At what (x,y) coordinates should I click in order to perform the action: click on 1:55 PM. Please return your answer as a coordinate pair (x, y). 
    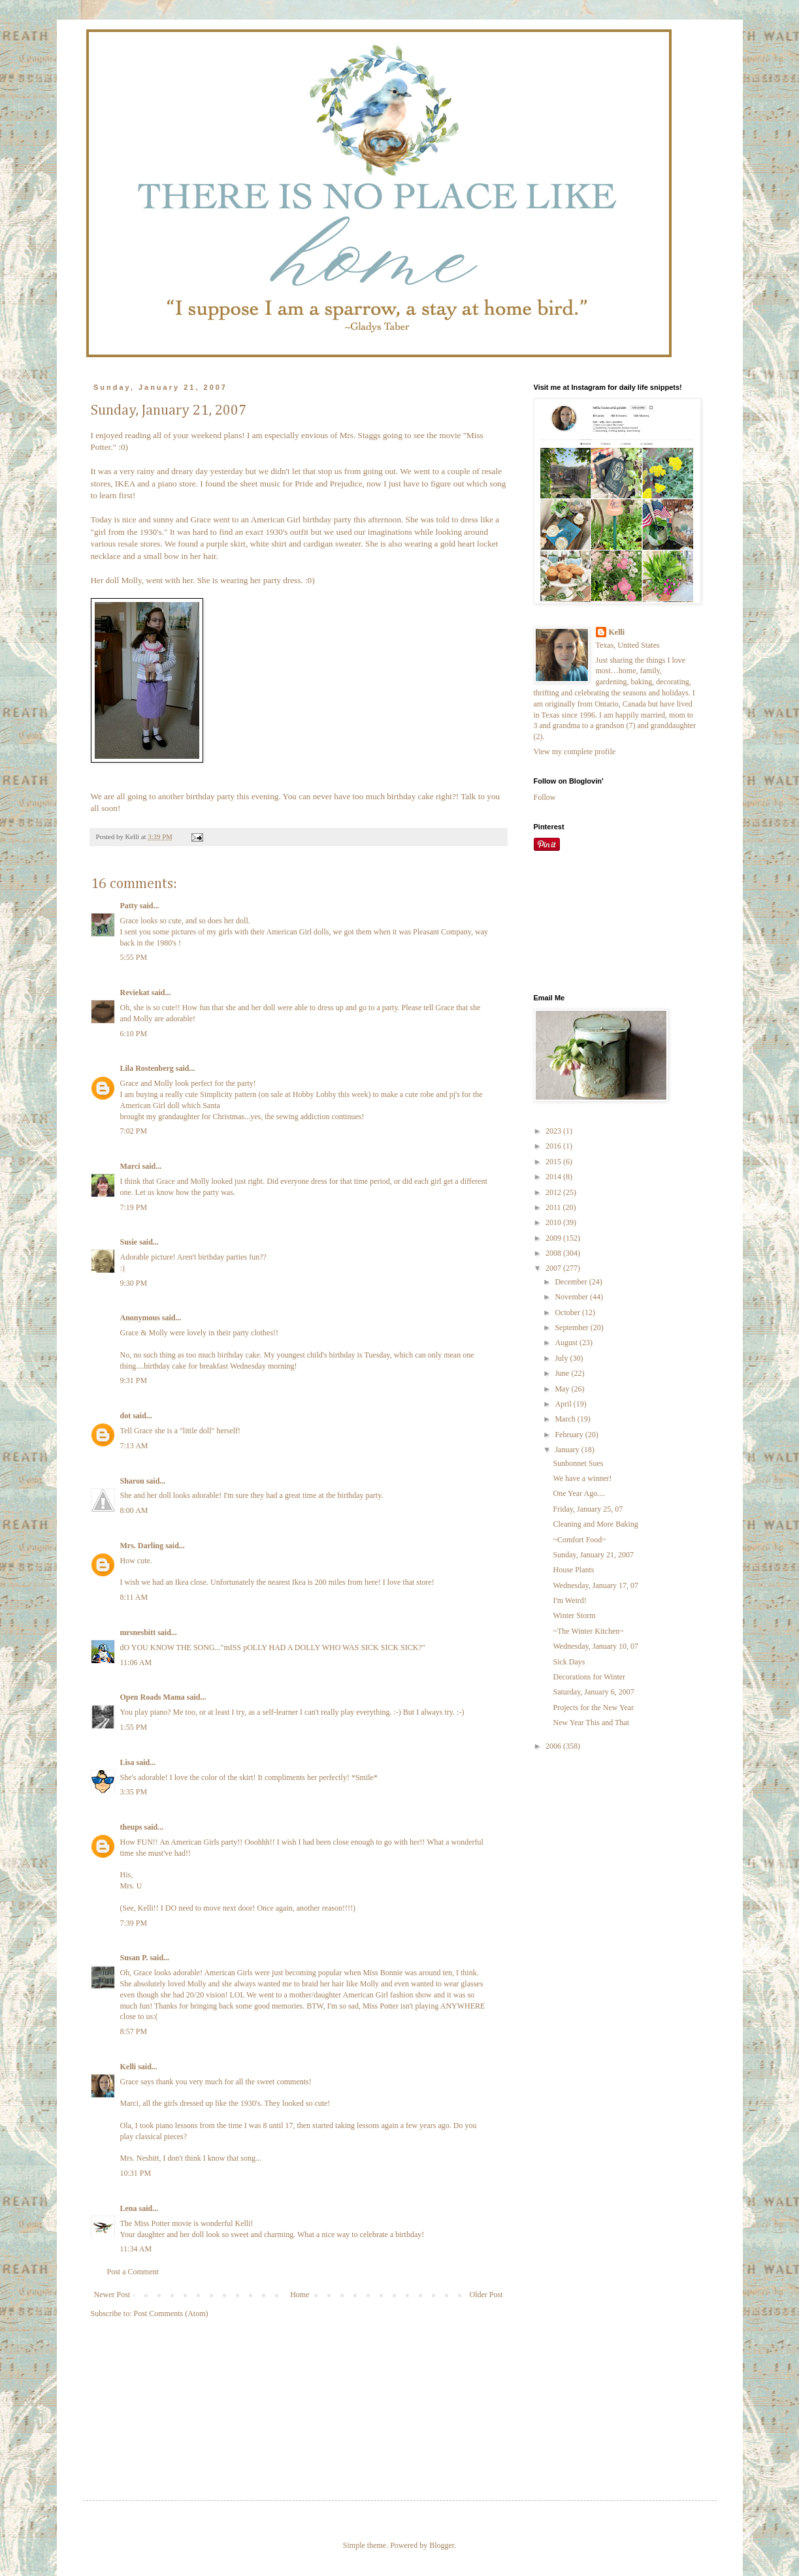
    Looking at the image, I should click on (134, 1727).